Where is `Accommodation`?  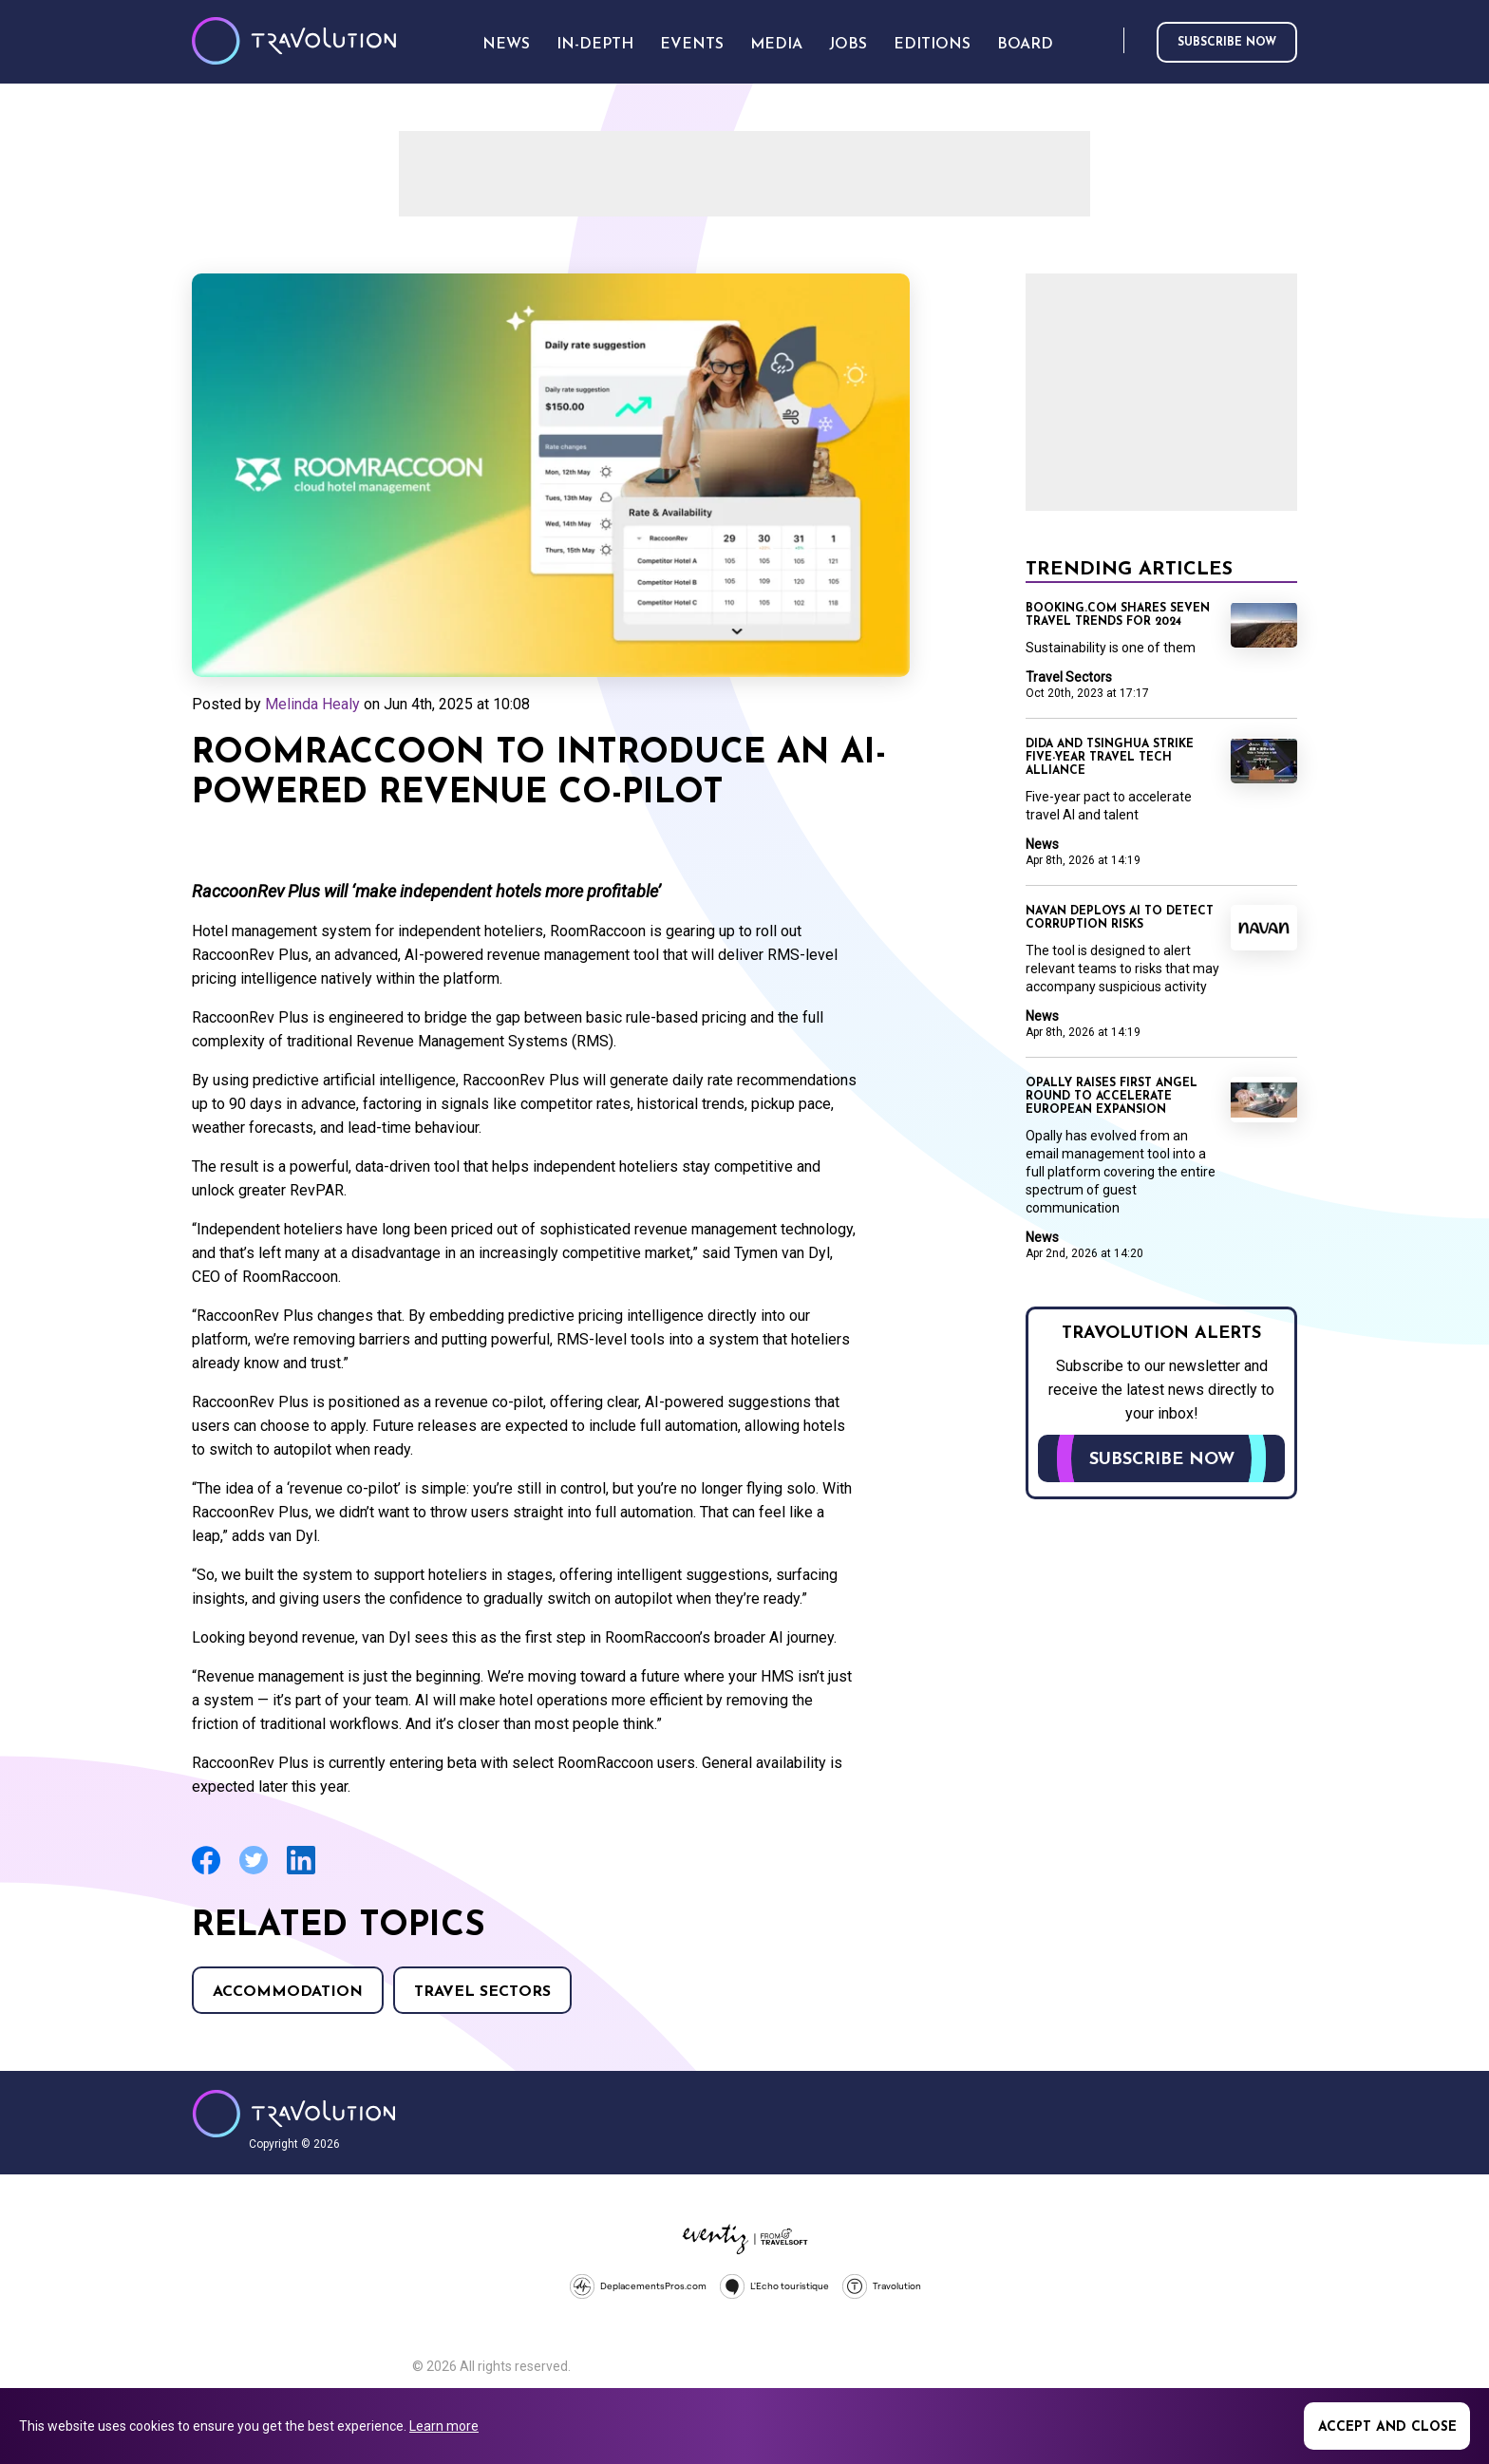
Accommodation is located at coordinates (288, 1992).